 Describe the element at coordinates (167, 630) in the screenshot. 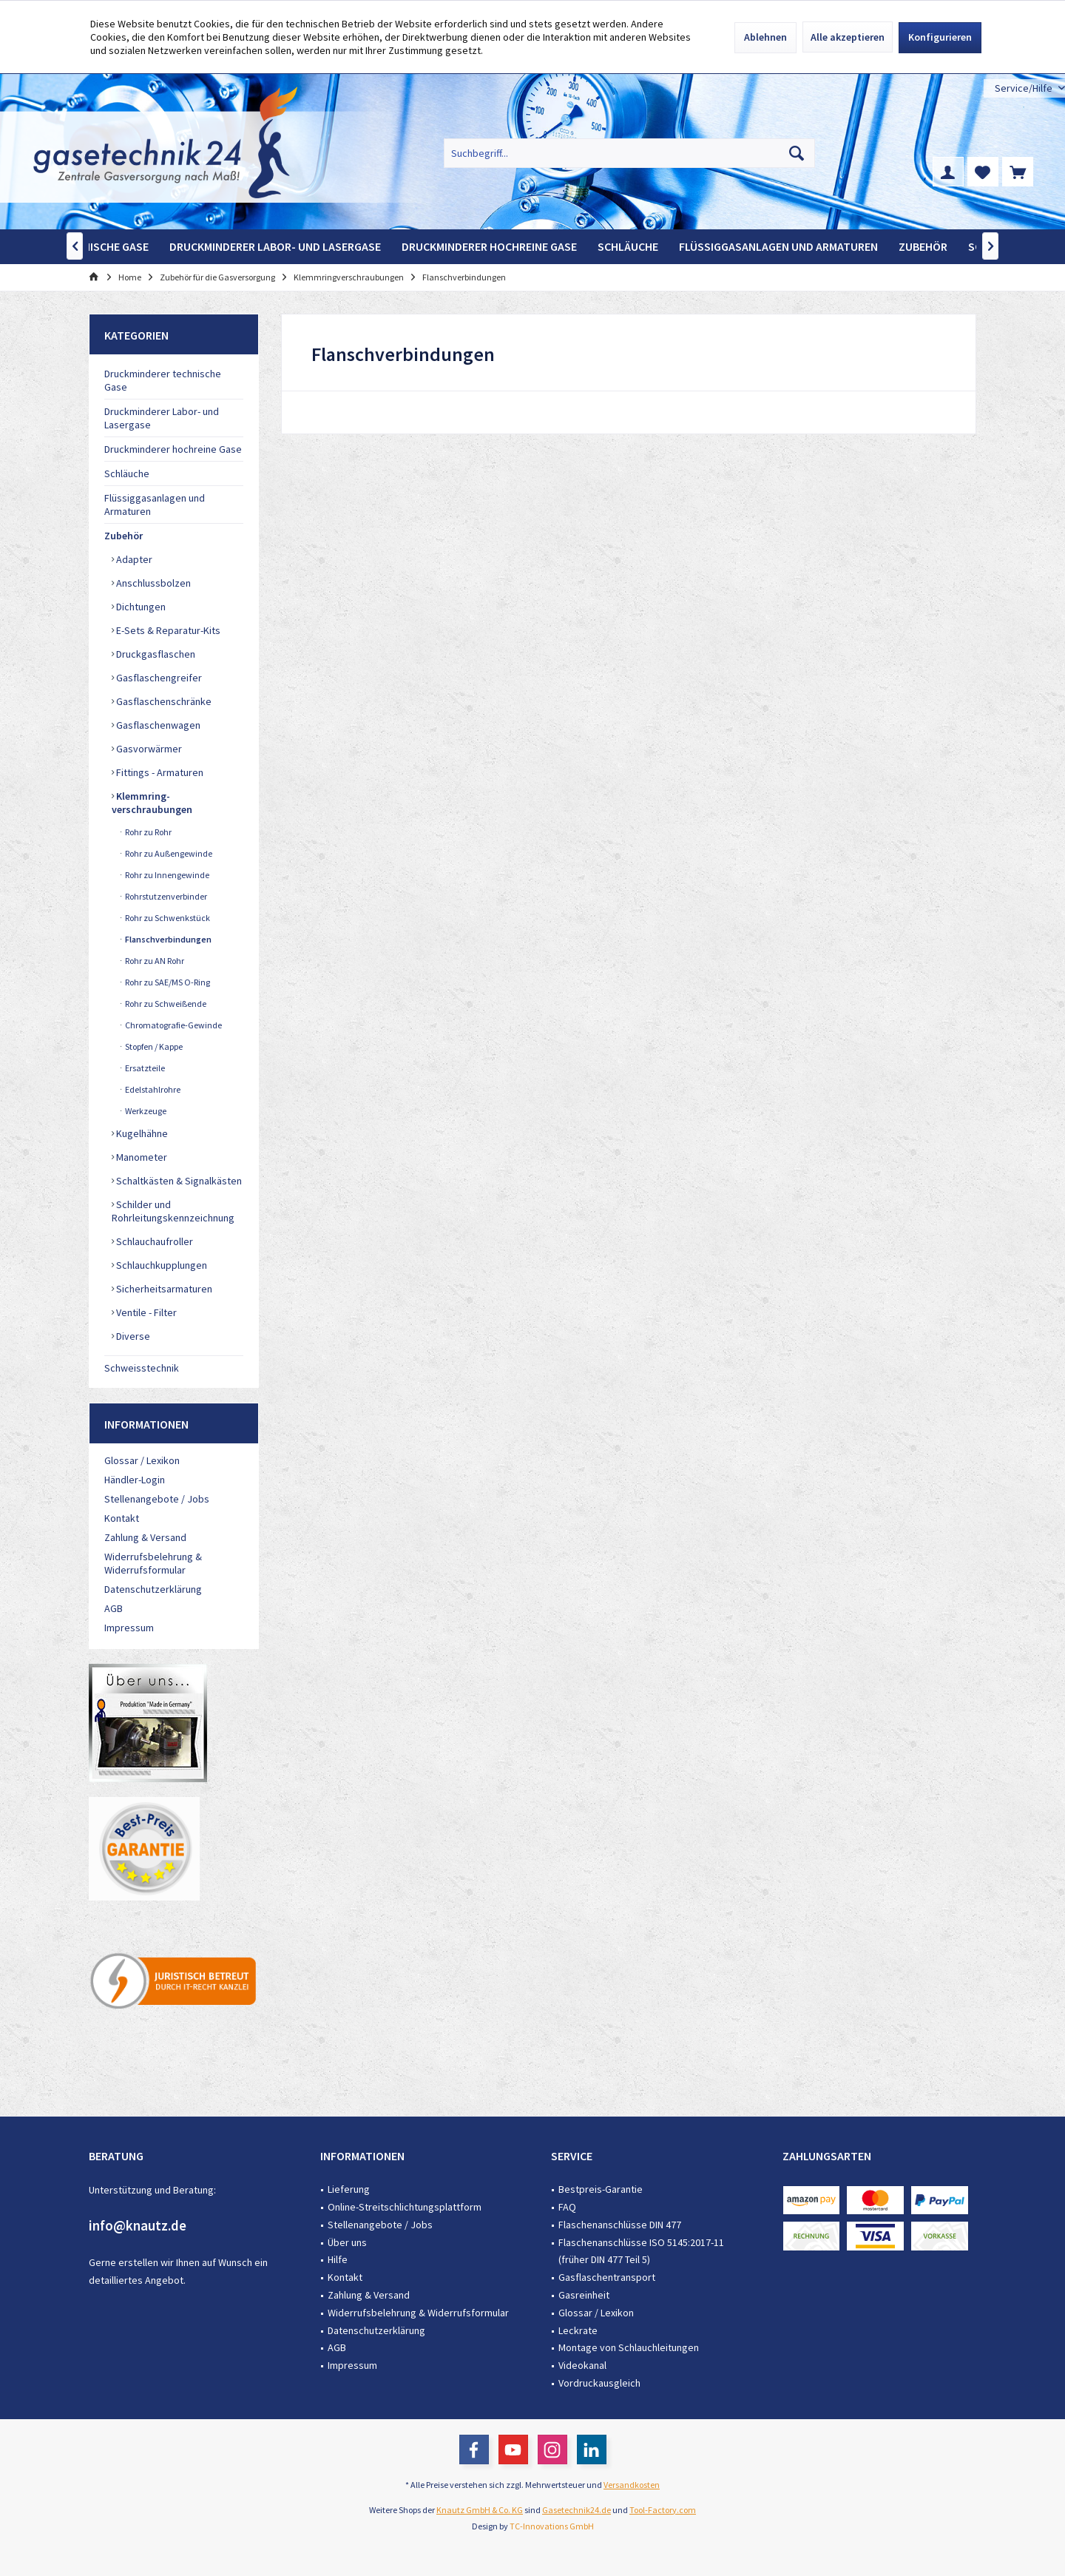

I see `E-Sets & Reparatur-Kits` at that location.